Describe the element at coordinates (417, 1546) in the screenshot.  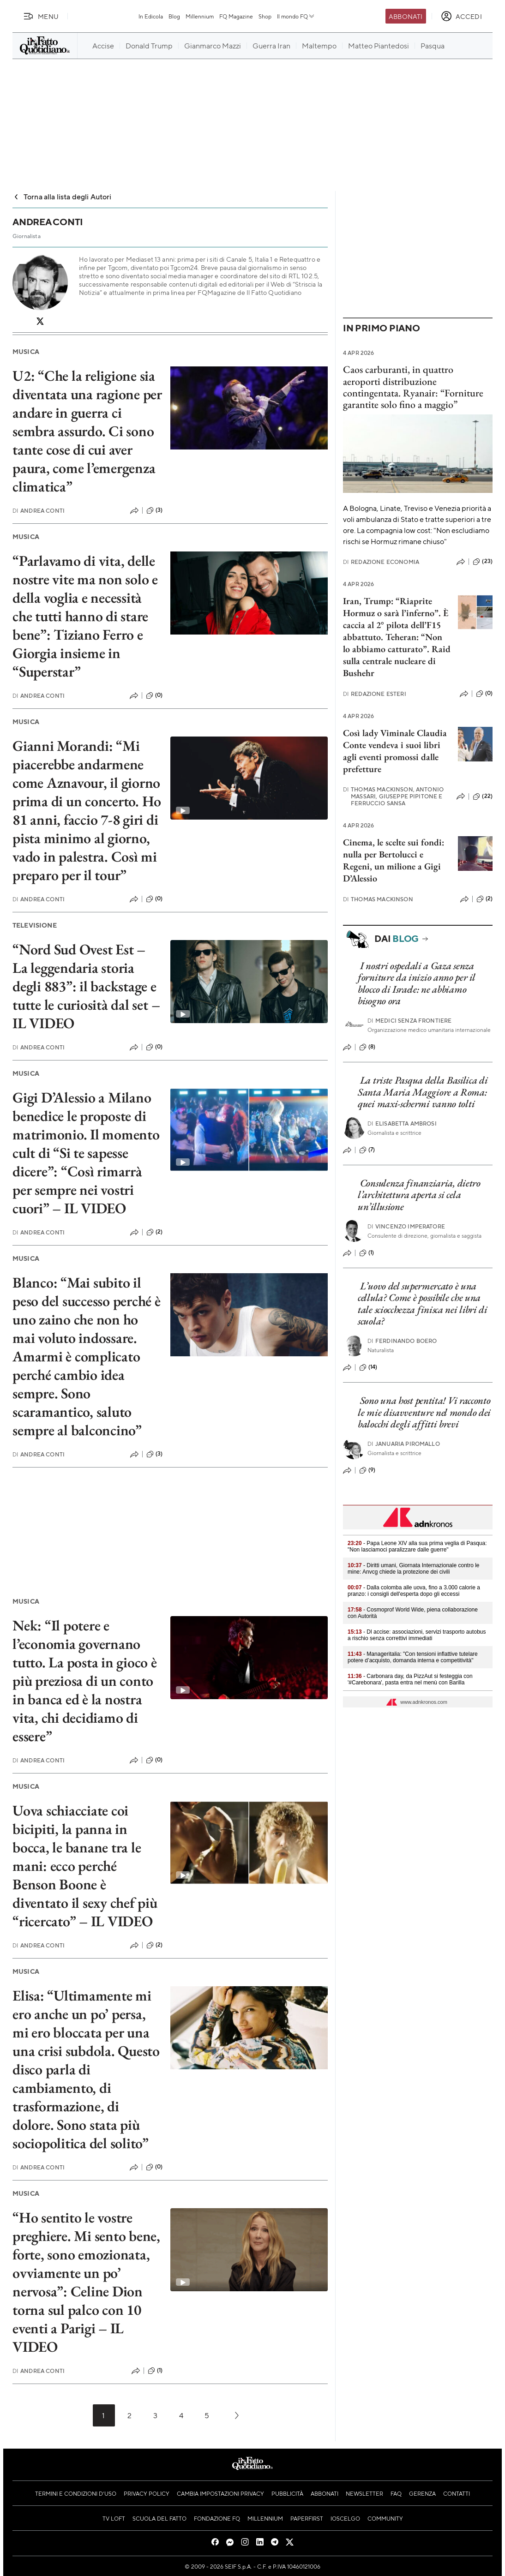
I see `- Papa Leone XIV alla sua prima veglia di Pasqua: "Non lasciamoci paralizzare dalle guerre"` at that location.